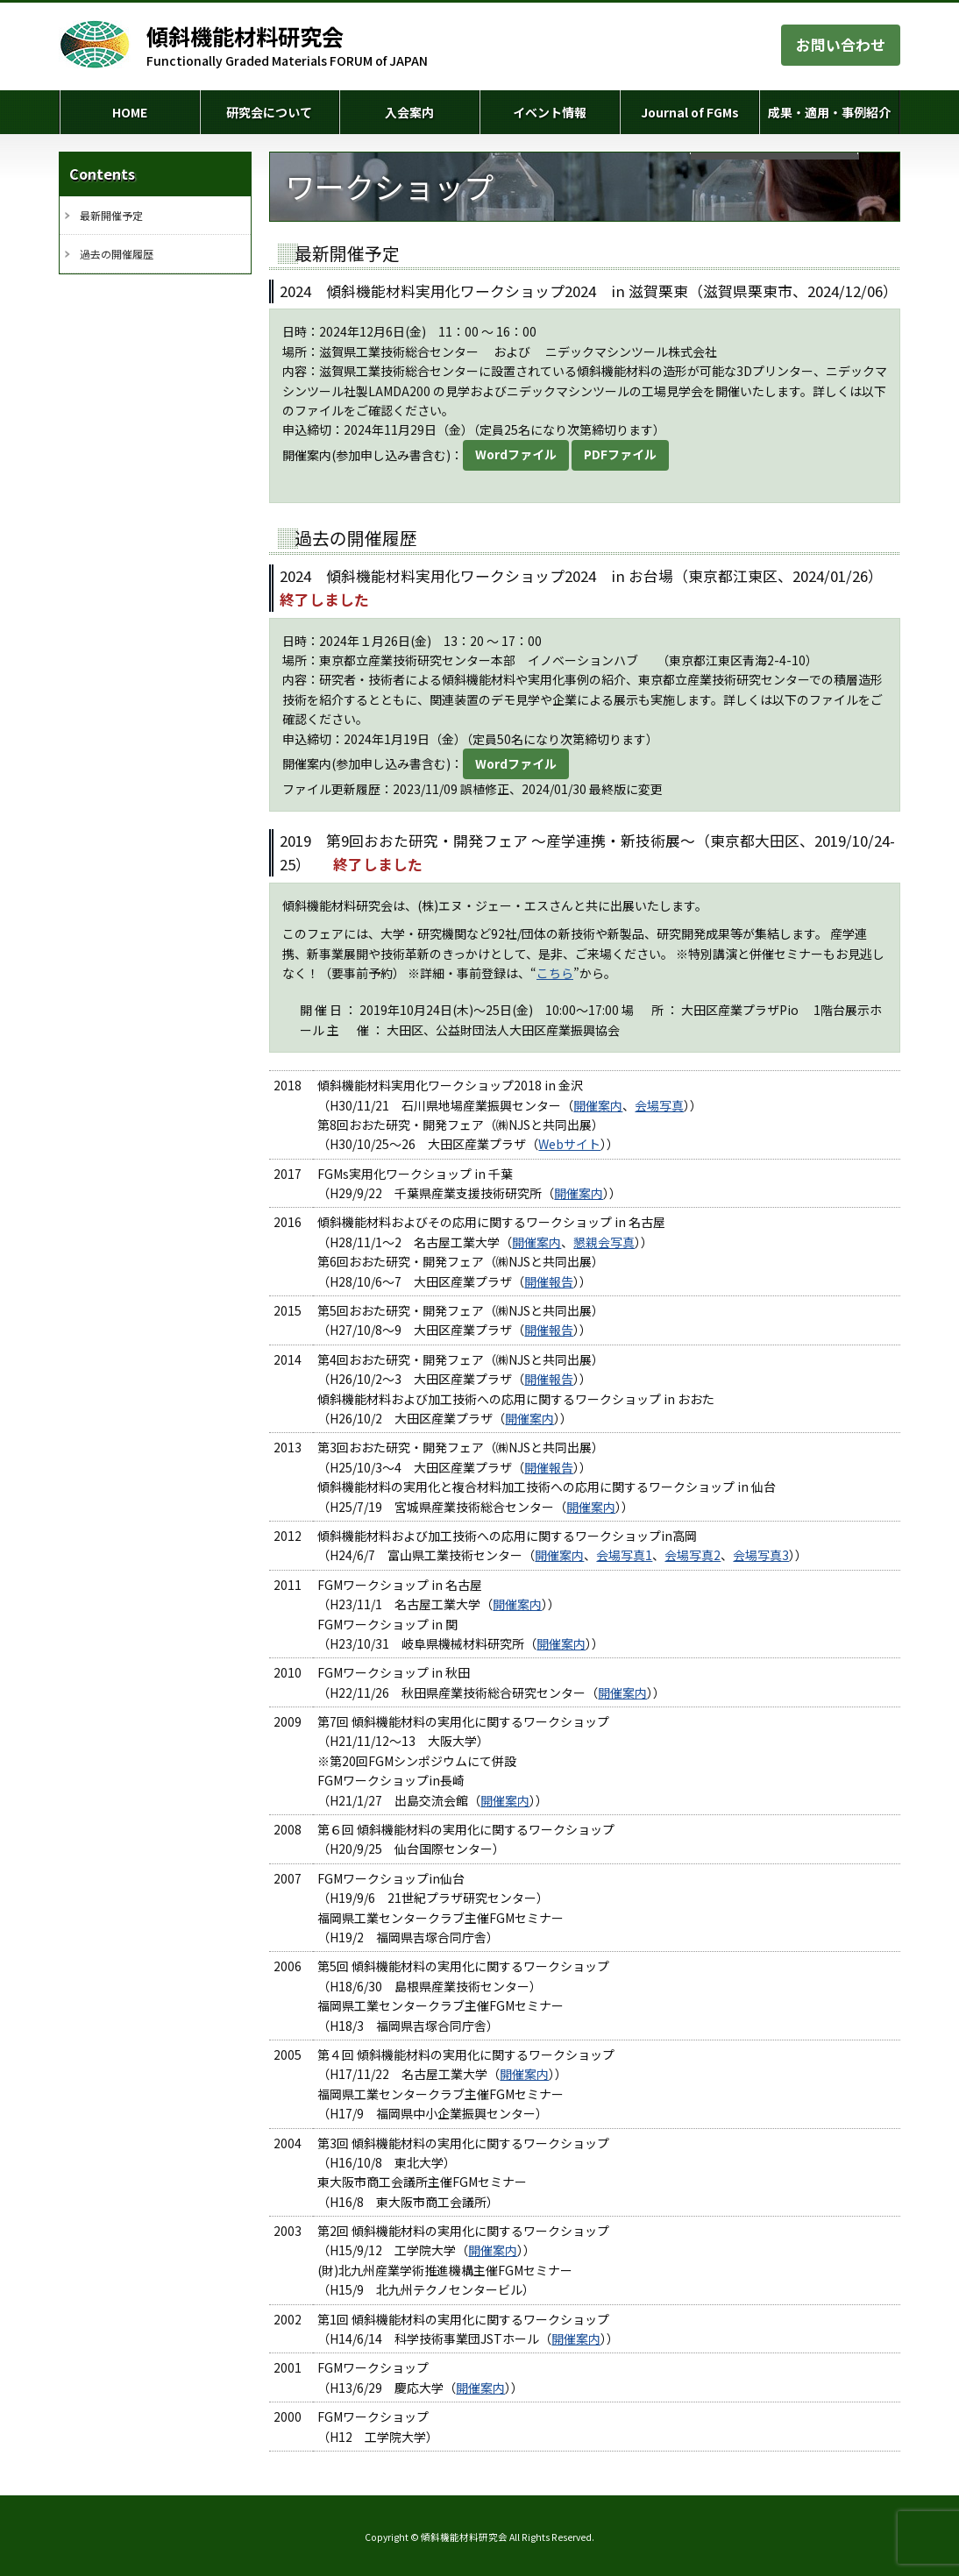 The height and width of the screenshot is (2576, 959). I want to click on イベント情報, so click(549, 112).